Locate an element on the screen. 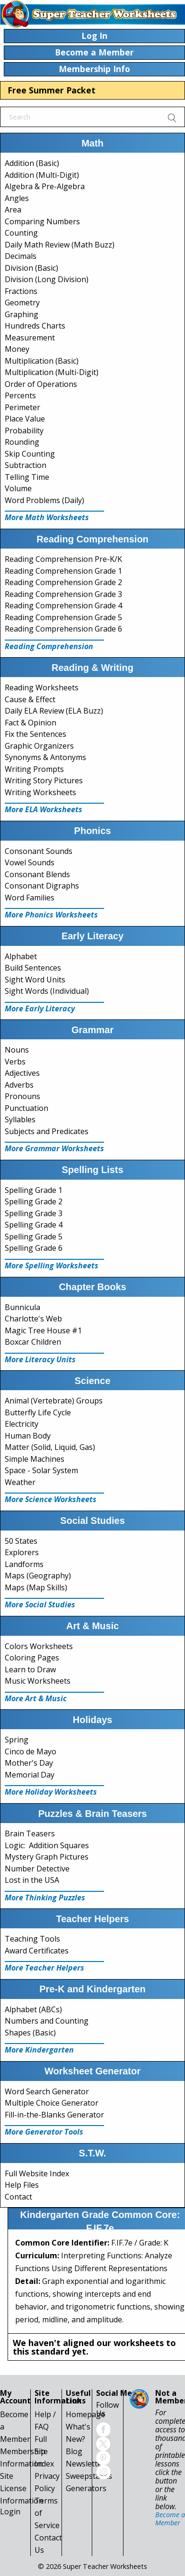 This screenshot has height=2576, width=185. Logic: Addition Squares is located at coordinates (47, 1845).